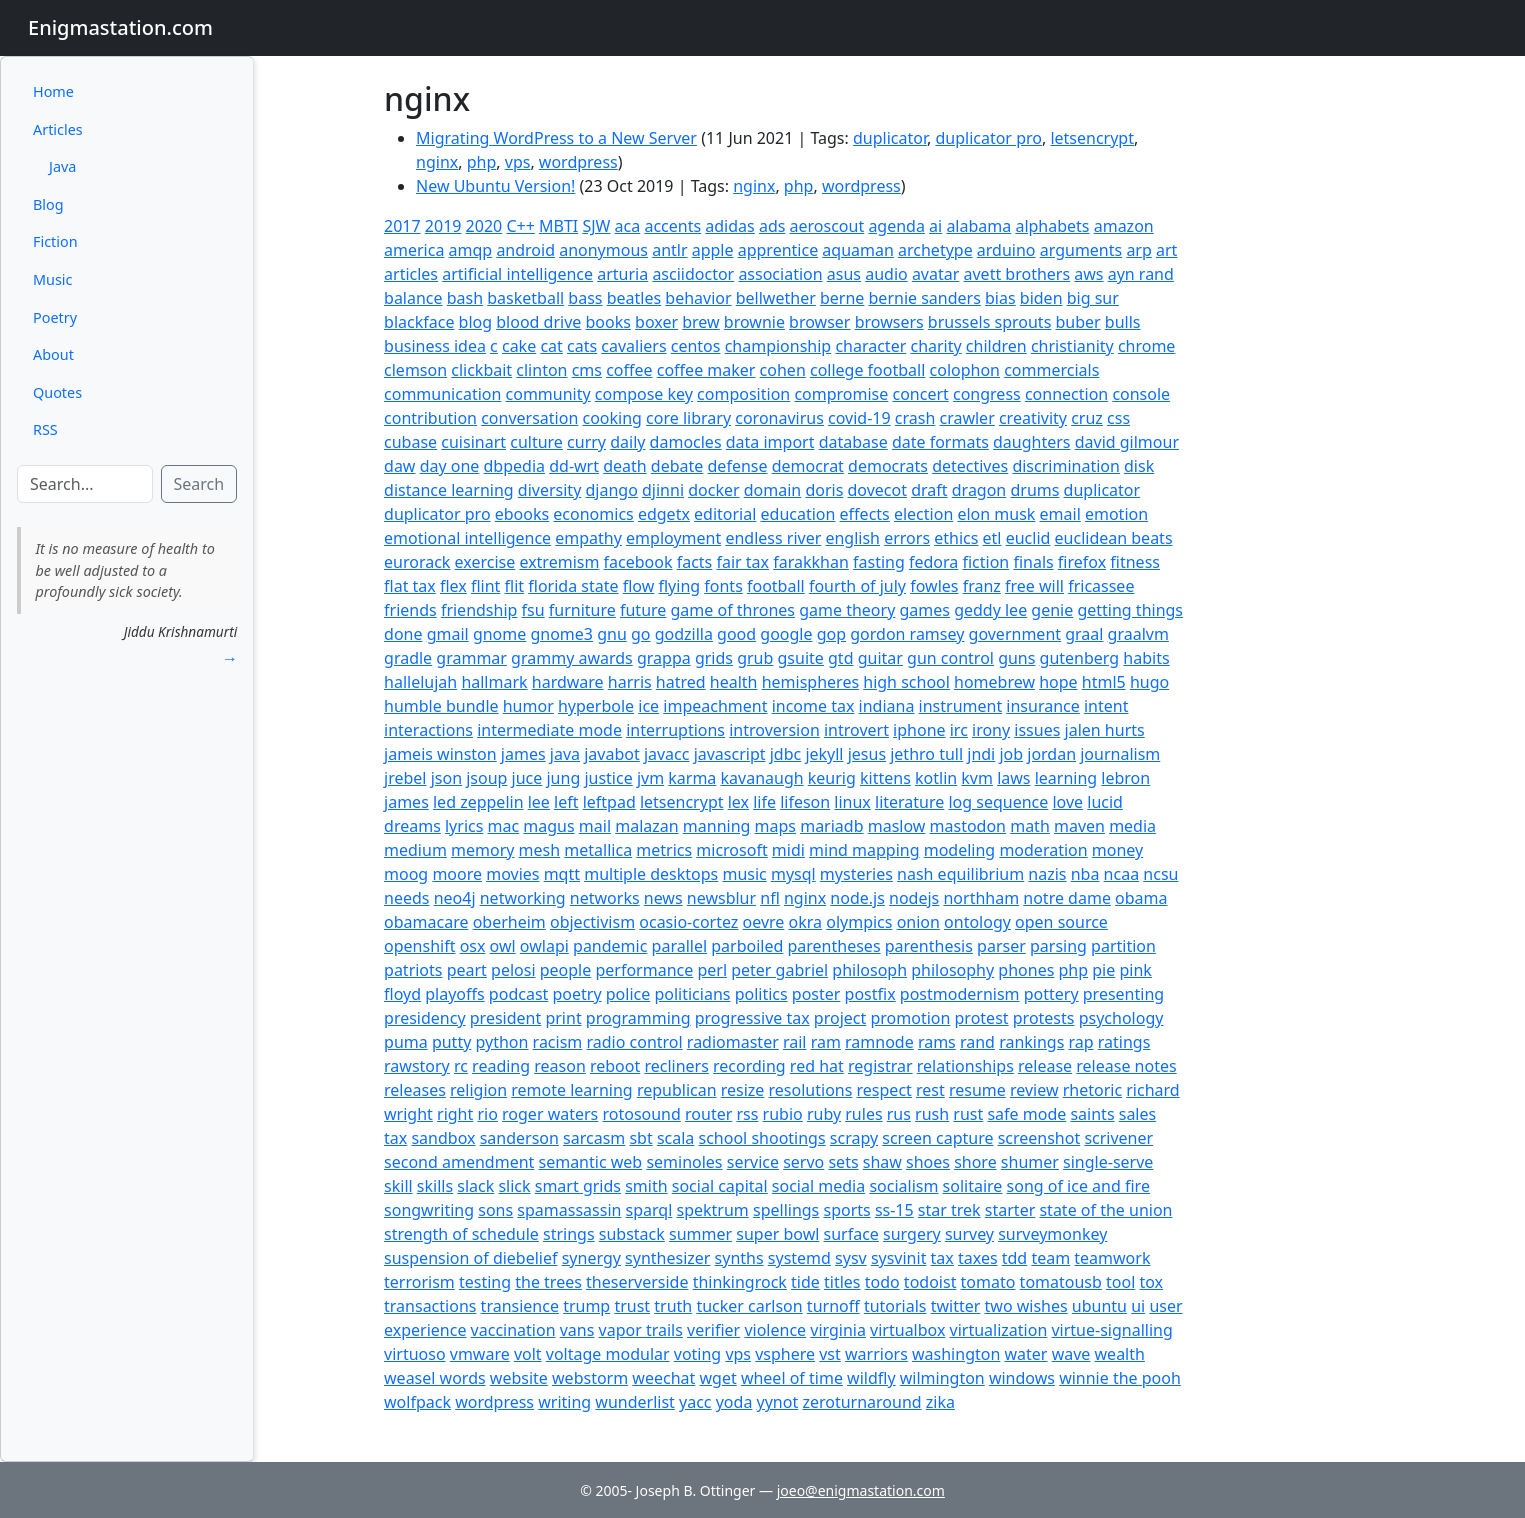 Image resolution: width=1525 pixels, height=1518 pixels. Describe the element at coordinates (738, 802) in the screenshot. I see `lex` at that location.